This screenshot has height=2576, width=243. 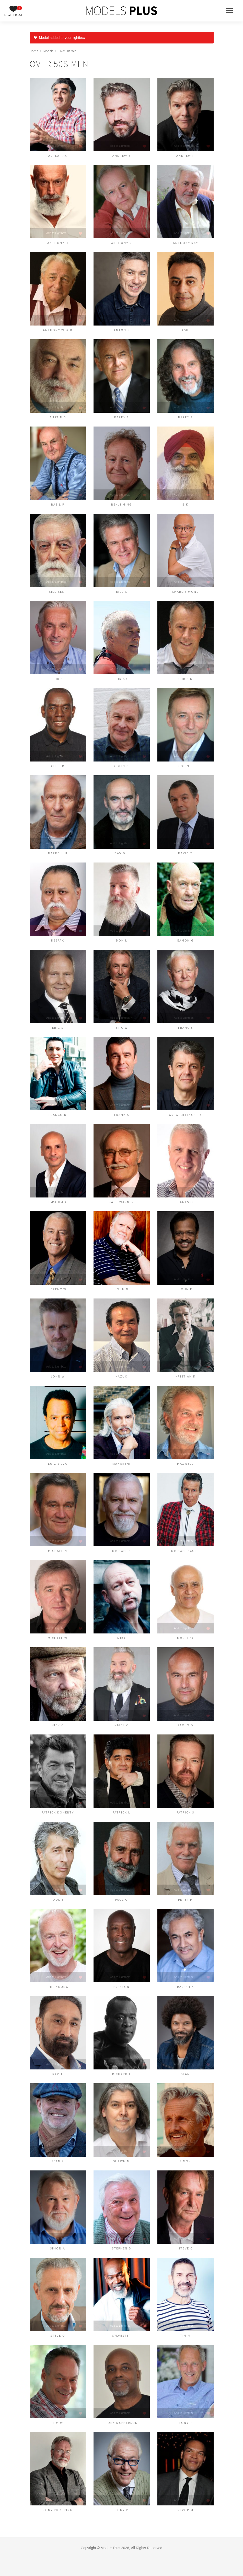 What do you see at coordinates (57, 1121) in the screenshot?
I see `Franco D` at bounding box center [57, 1121].